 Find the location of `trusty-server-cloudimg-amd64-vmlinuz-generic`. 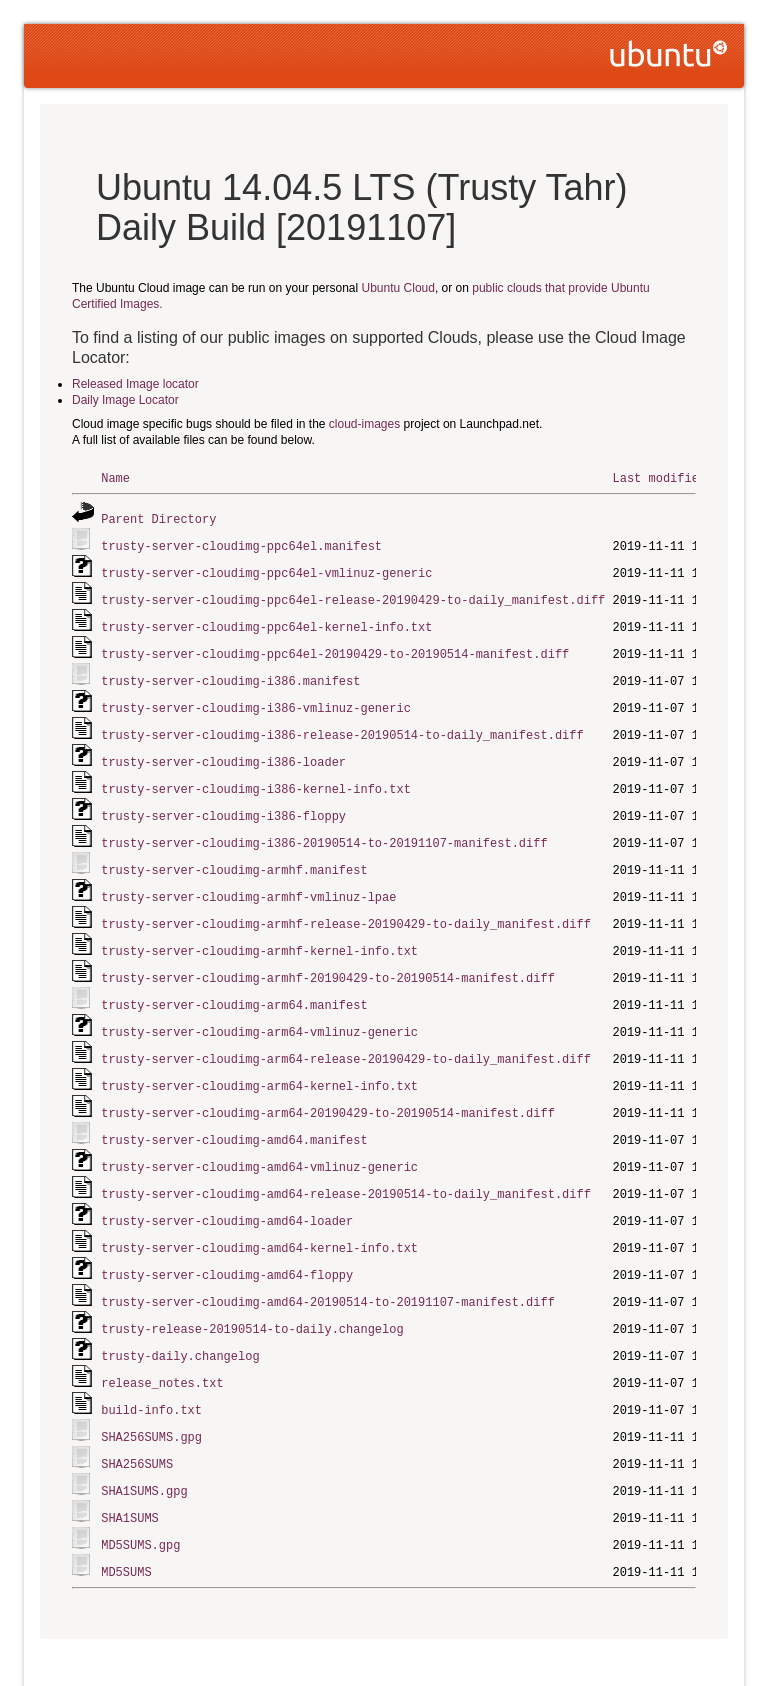

trusty-server-cloudimg-amd64-vmlinuz-generic is located at coordinates (259, 1141).